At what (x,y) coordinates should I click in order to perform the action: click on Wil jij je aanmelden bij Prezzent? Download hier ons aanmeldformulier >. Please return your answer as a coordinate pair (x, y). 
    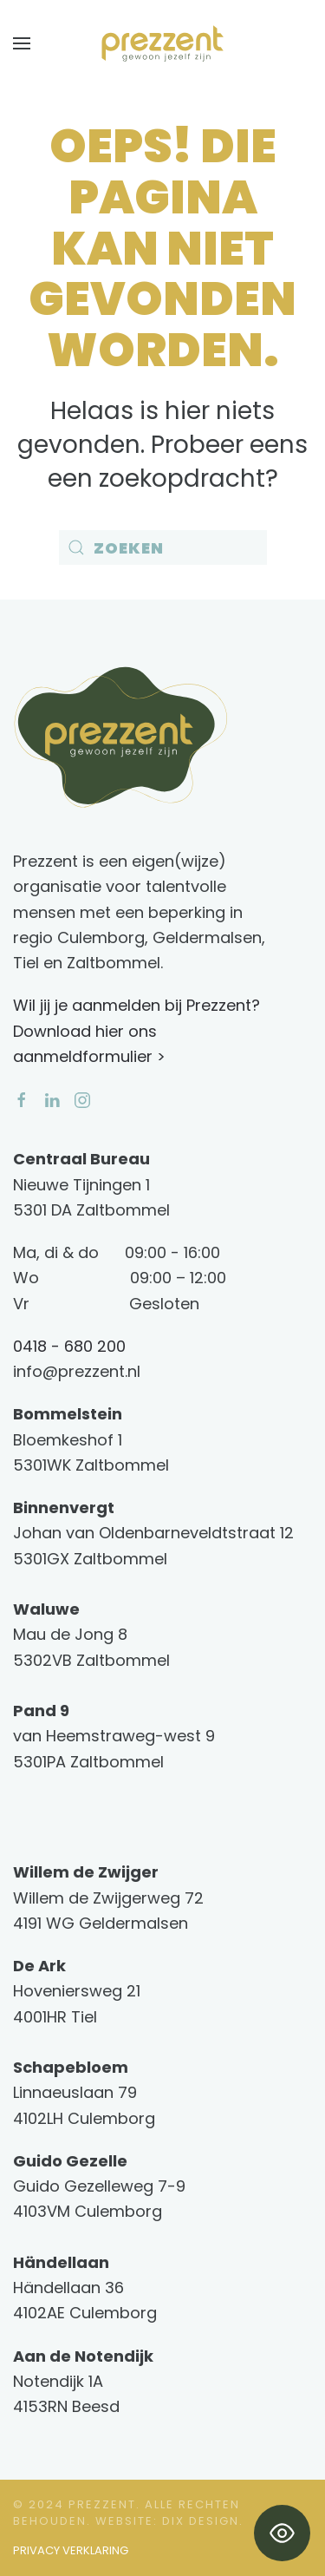
    Looking at the image, I should click on (136, 1030).